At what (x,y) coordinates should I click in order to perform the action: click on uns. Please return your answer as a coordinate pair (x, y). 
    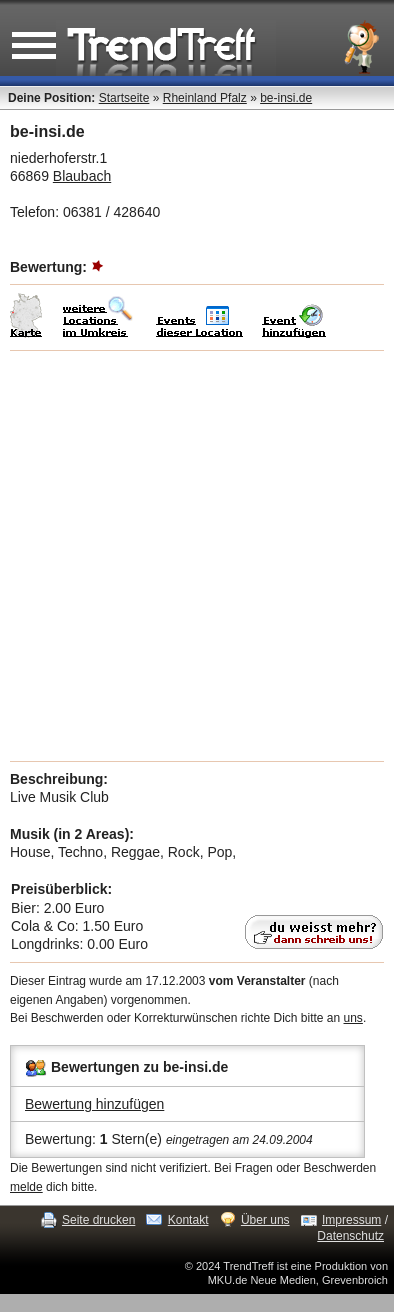
    Looking at the image, I should click on (353, 1018).